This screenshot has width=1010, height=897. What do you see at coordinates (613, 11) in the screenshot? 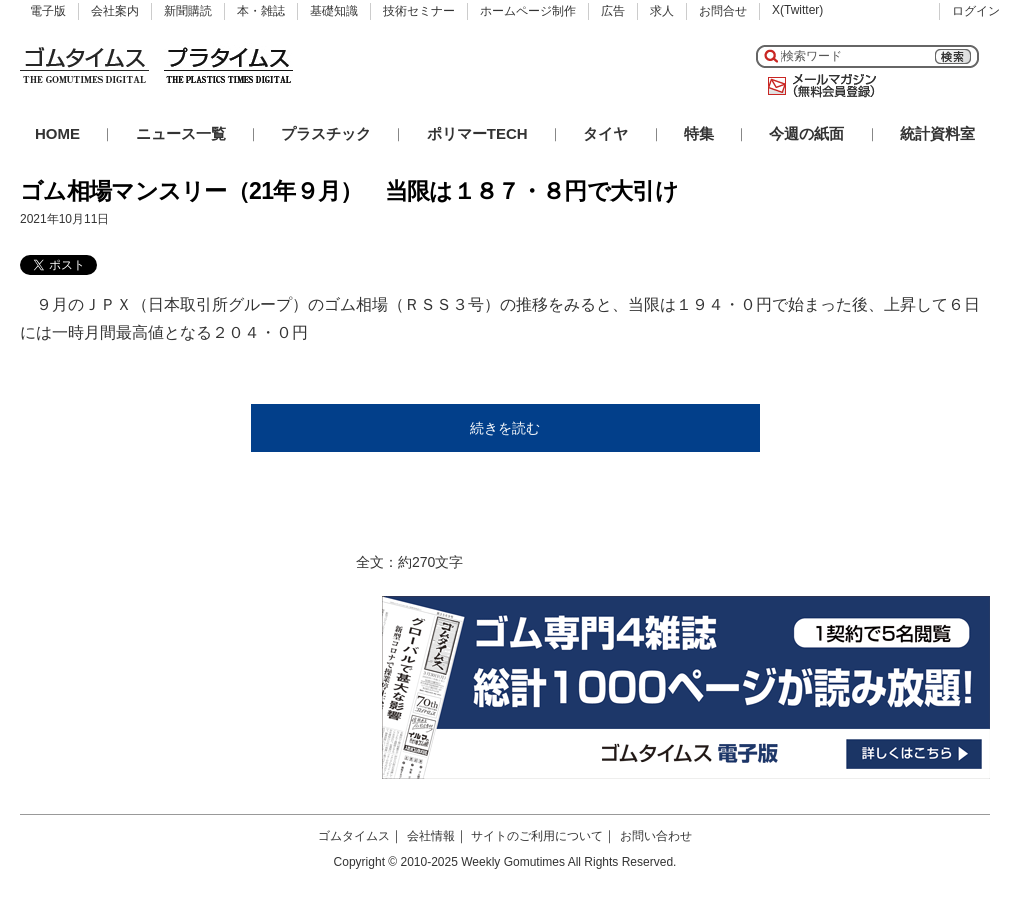
I see `広告` at bounding box center [613, 11].